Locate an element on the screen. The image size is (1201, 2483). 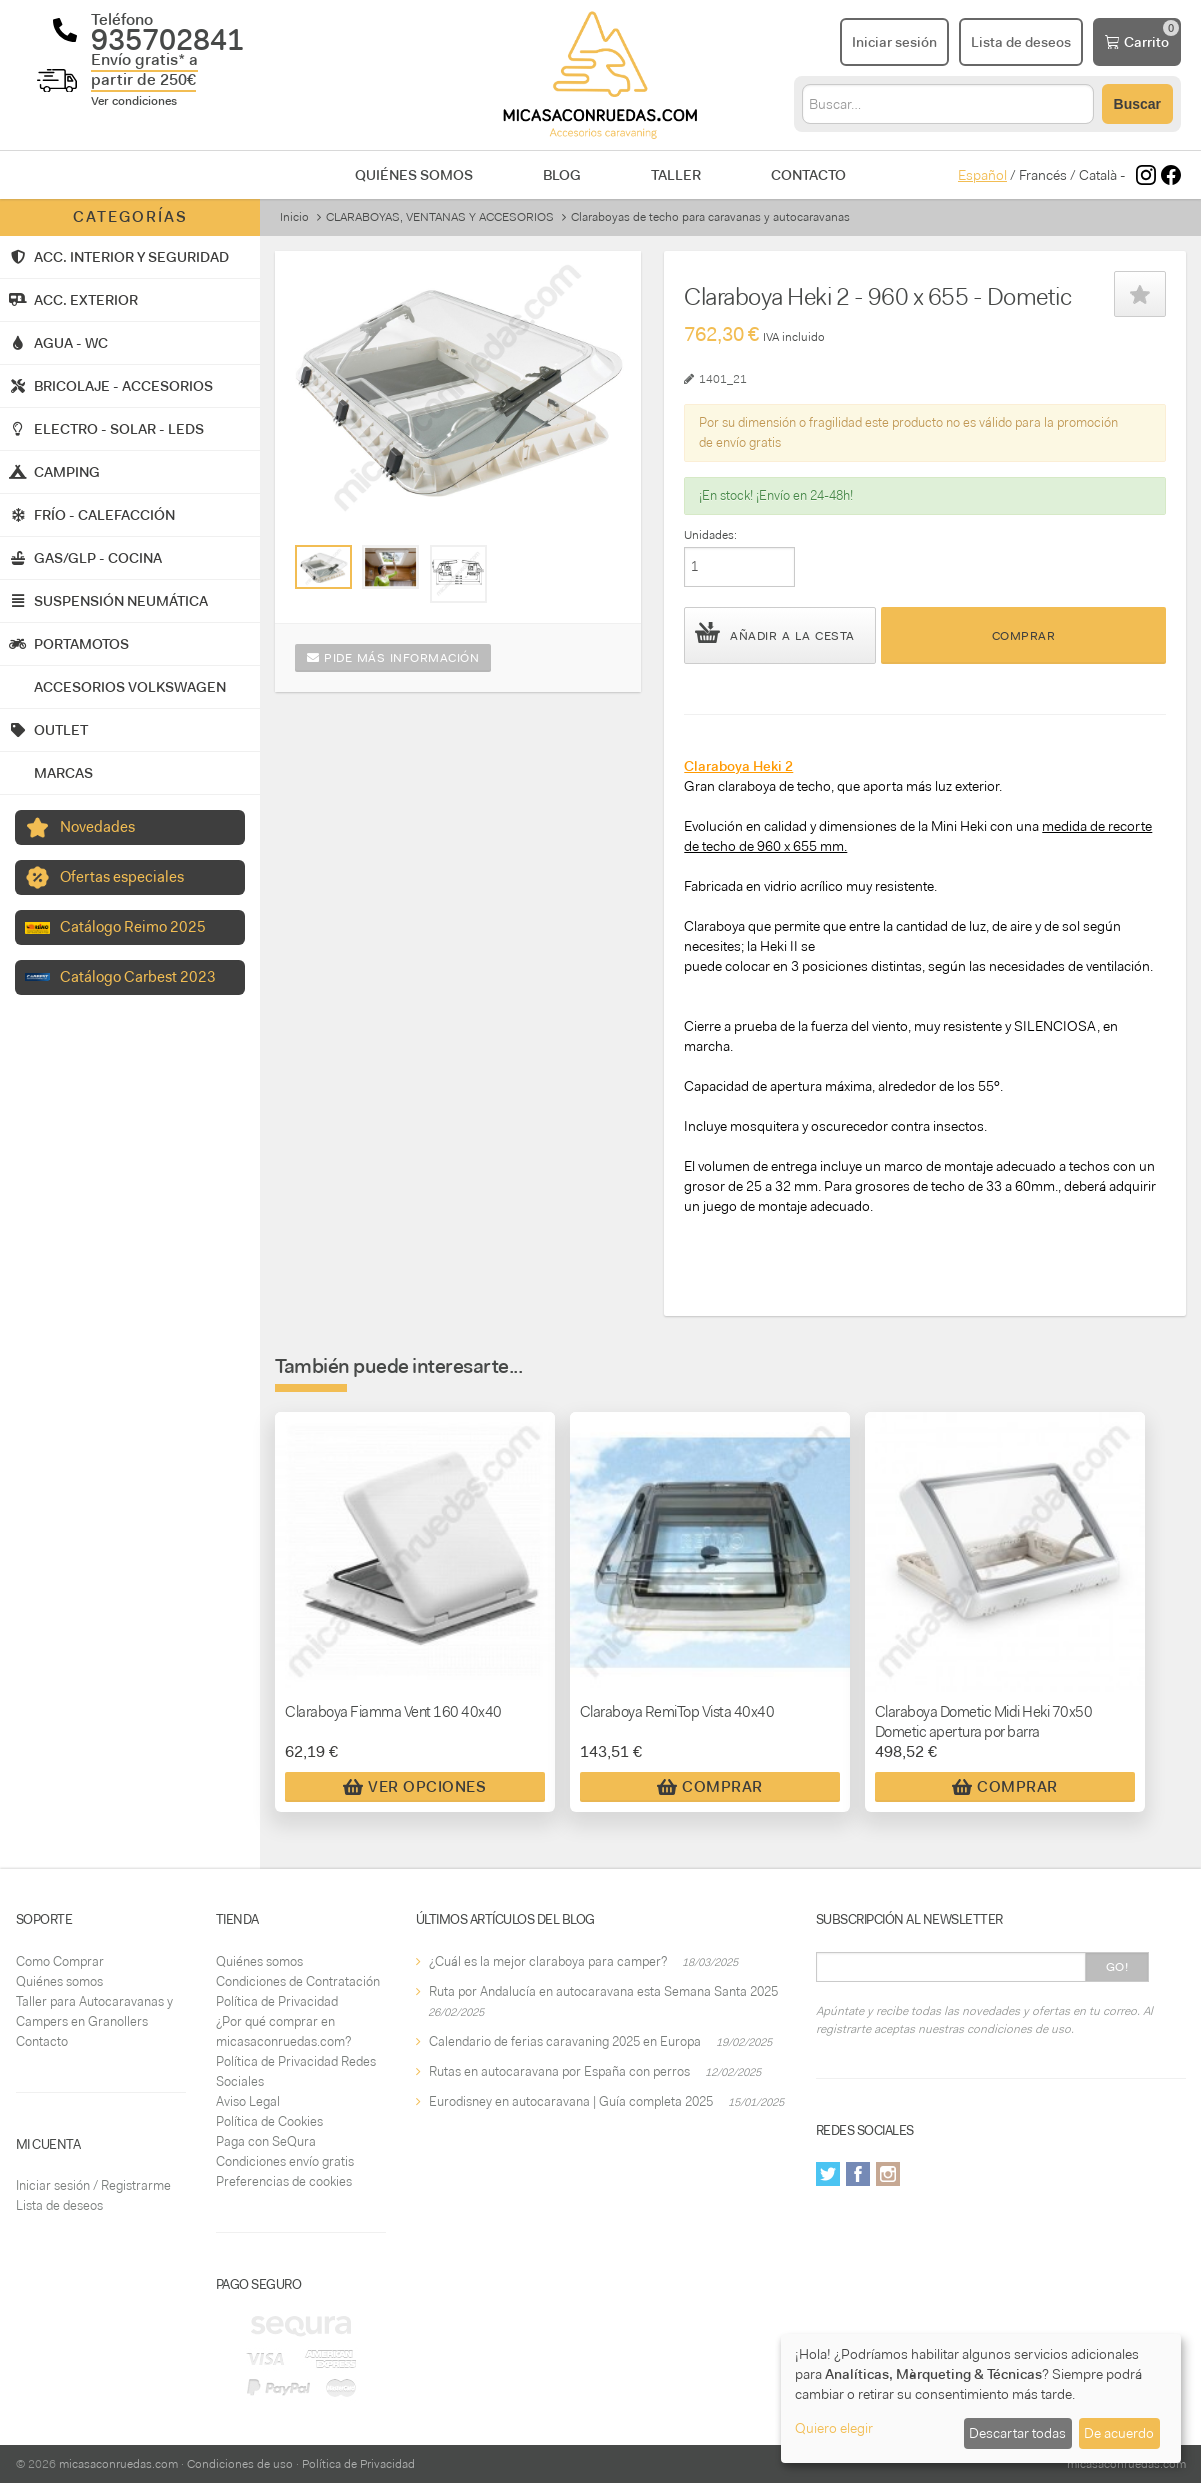
¿Cuál es la mejor claraboya para camper? is located at coordinates (548, 1961).